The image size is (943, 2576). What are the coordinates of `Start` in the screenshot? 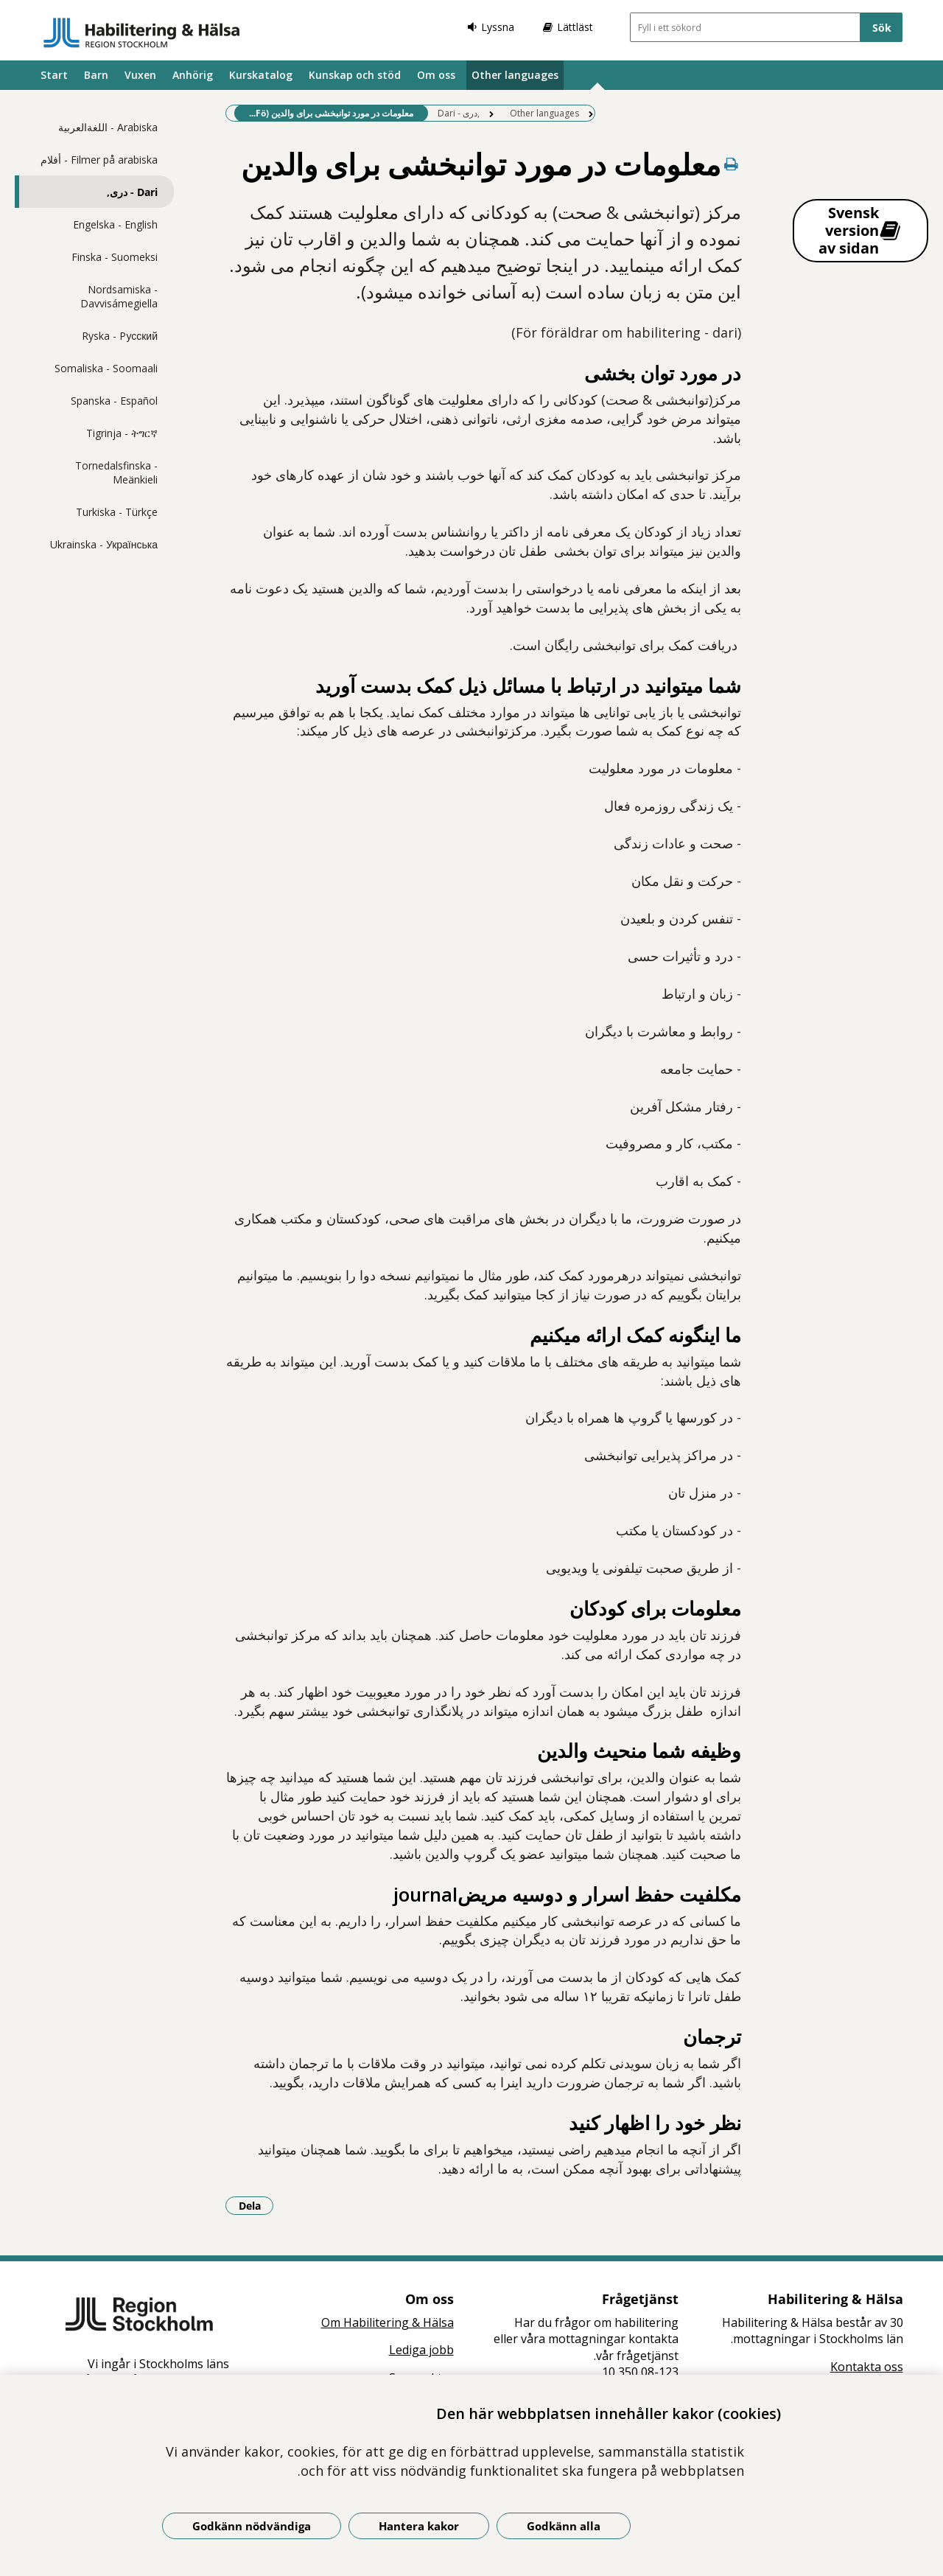 It's located at (54, 75).